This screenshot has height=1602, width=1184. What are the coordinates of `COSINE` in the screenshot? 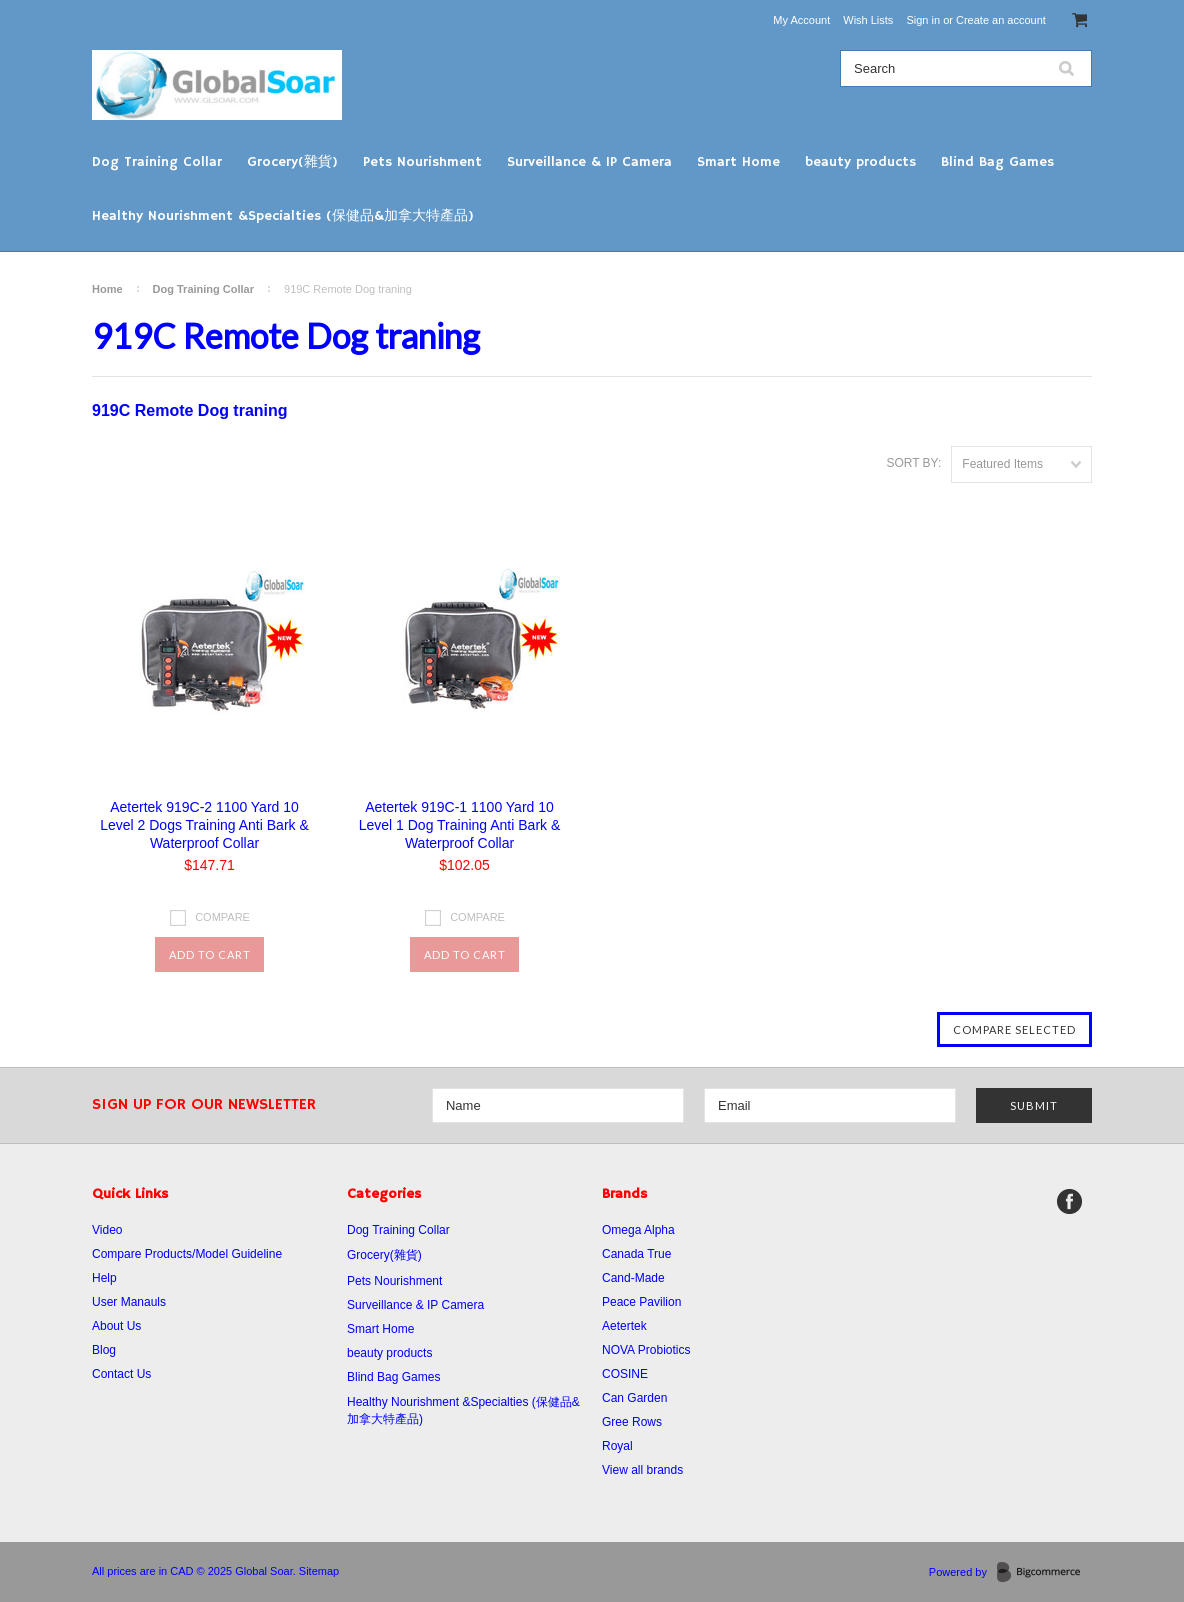 It's located at (625, 1374).